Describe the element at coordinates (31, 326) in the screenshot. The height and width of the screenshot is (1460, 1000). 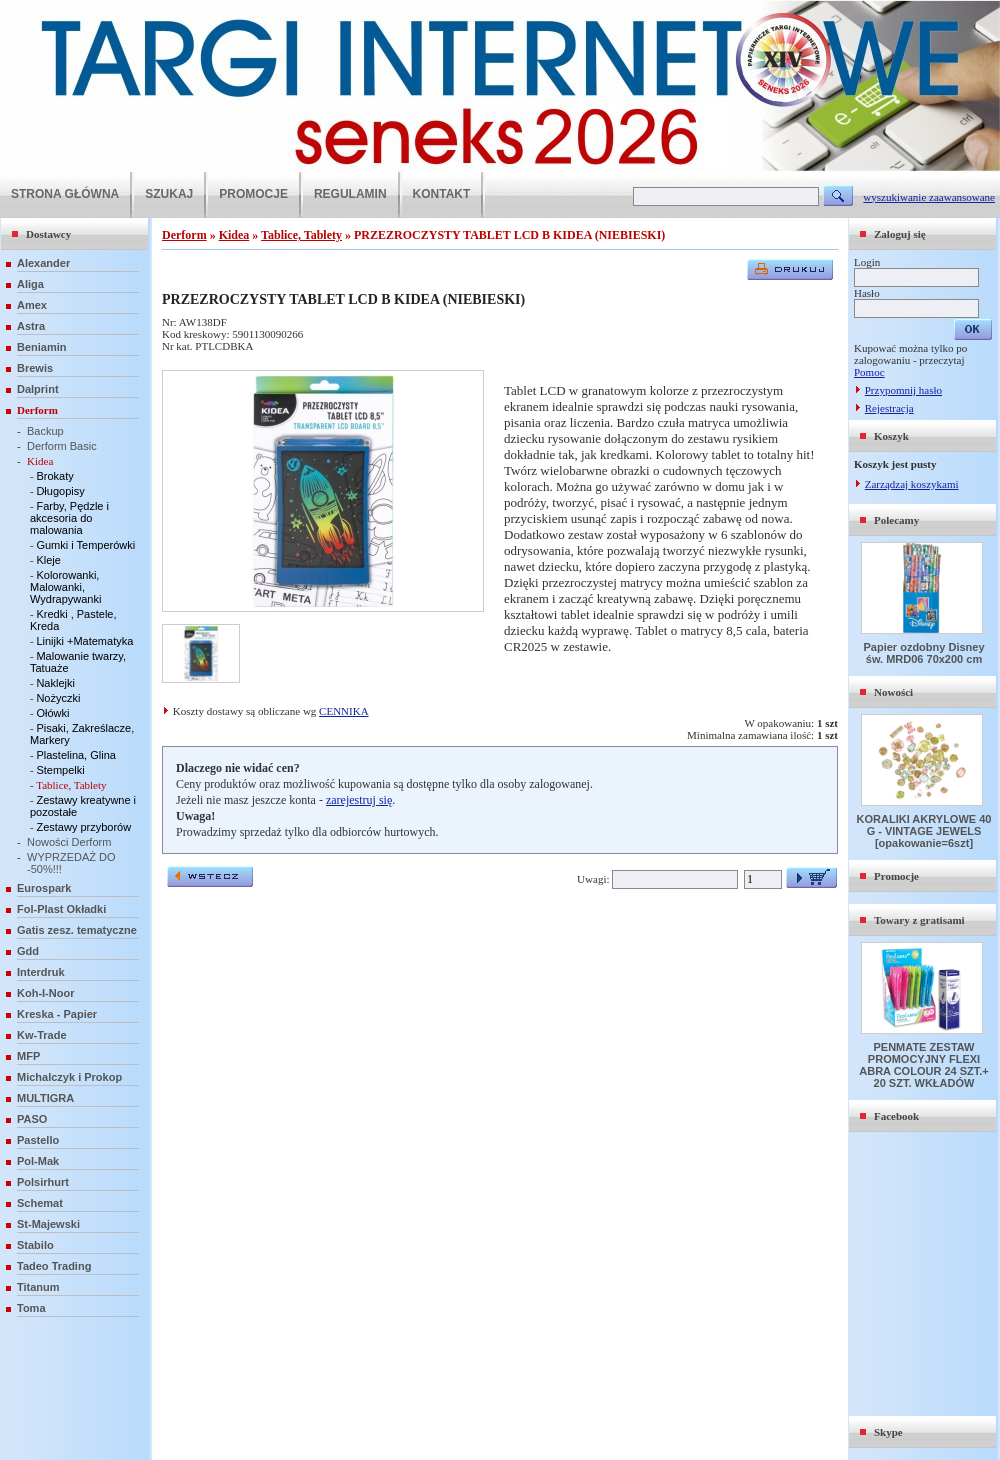
I see `Astra` at that location.